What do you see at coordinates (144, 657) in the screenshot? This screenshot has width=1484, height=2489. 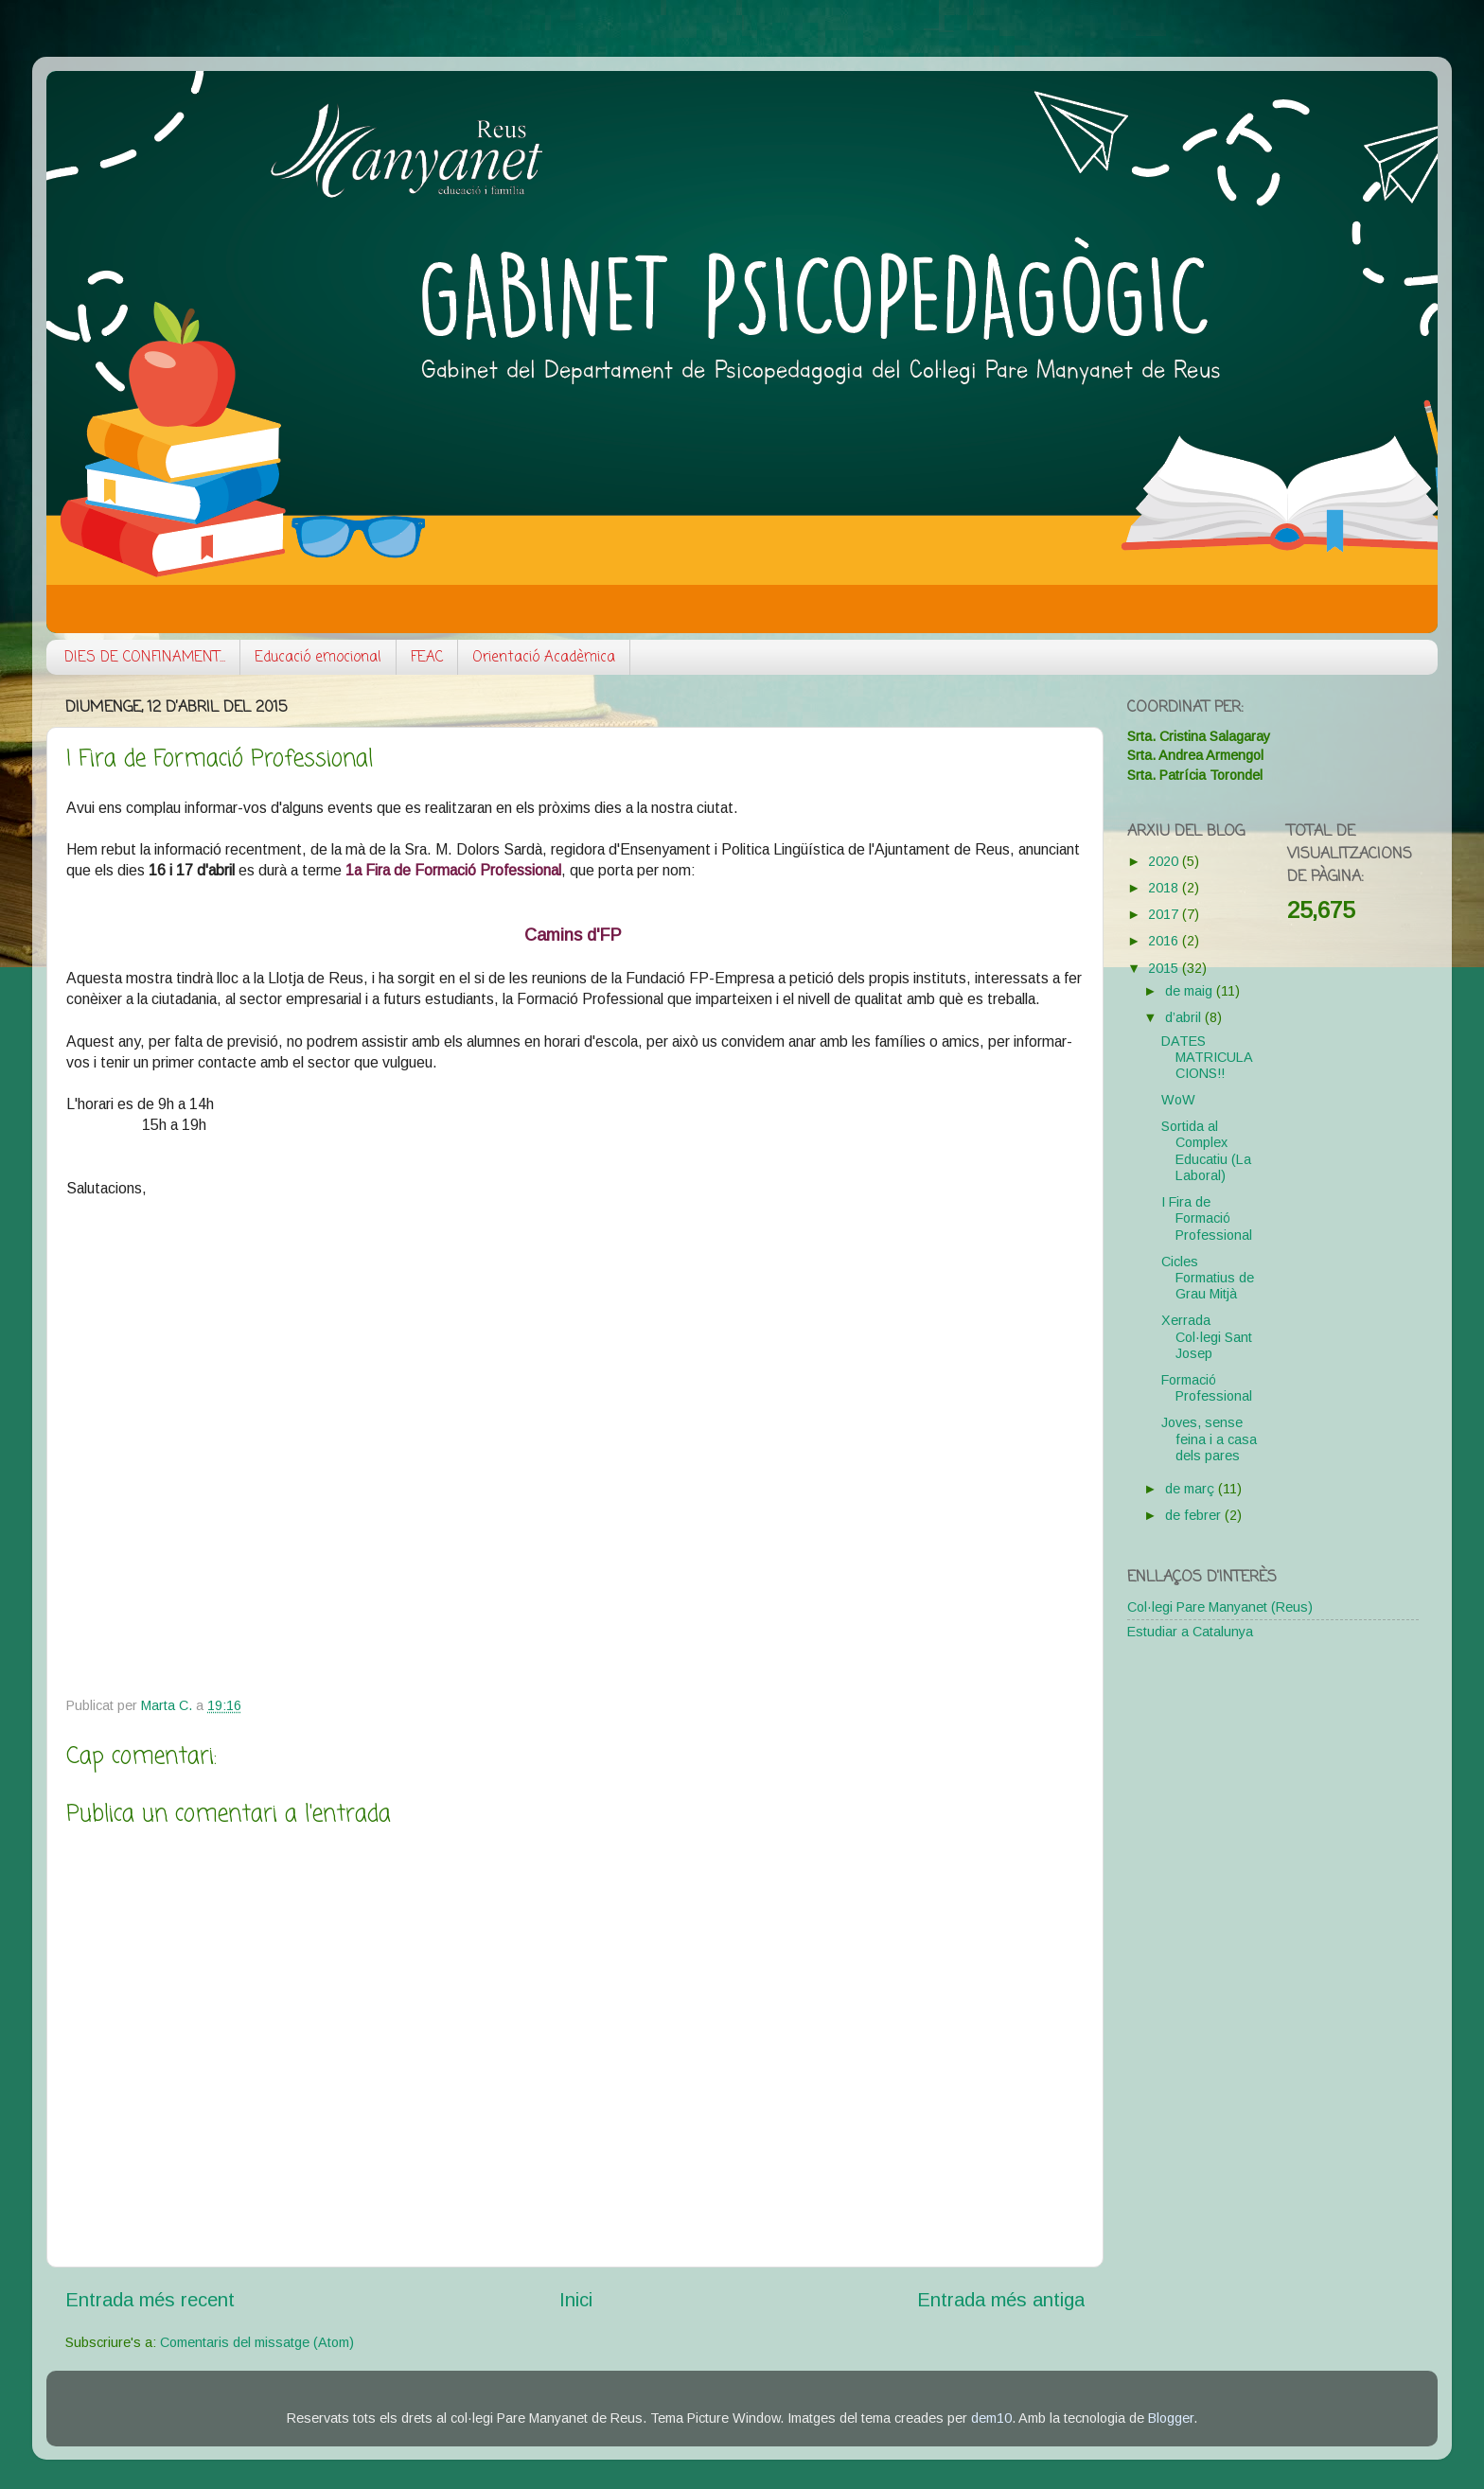 I see `DIES DE CONFINAMENT...` at bounding box center [144, 657].